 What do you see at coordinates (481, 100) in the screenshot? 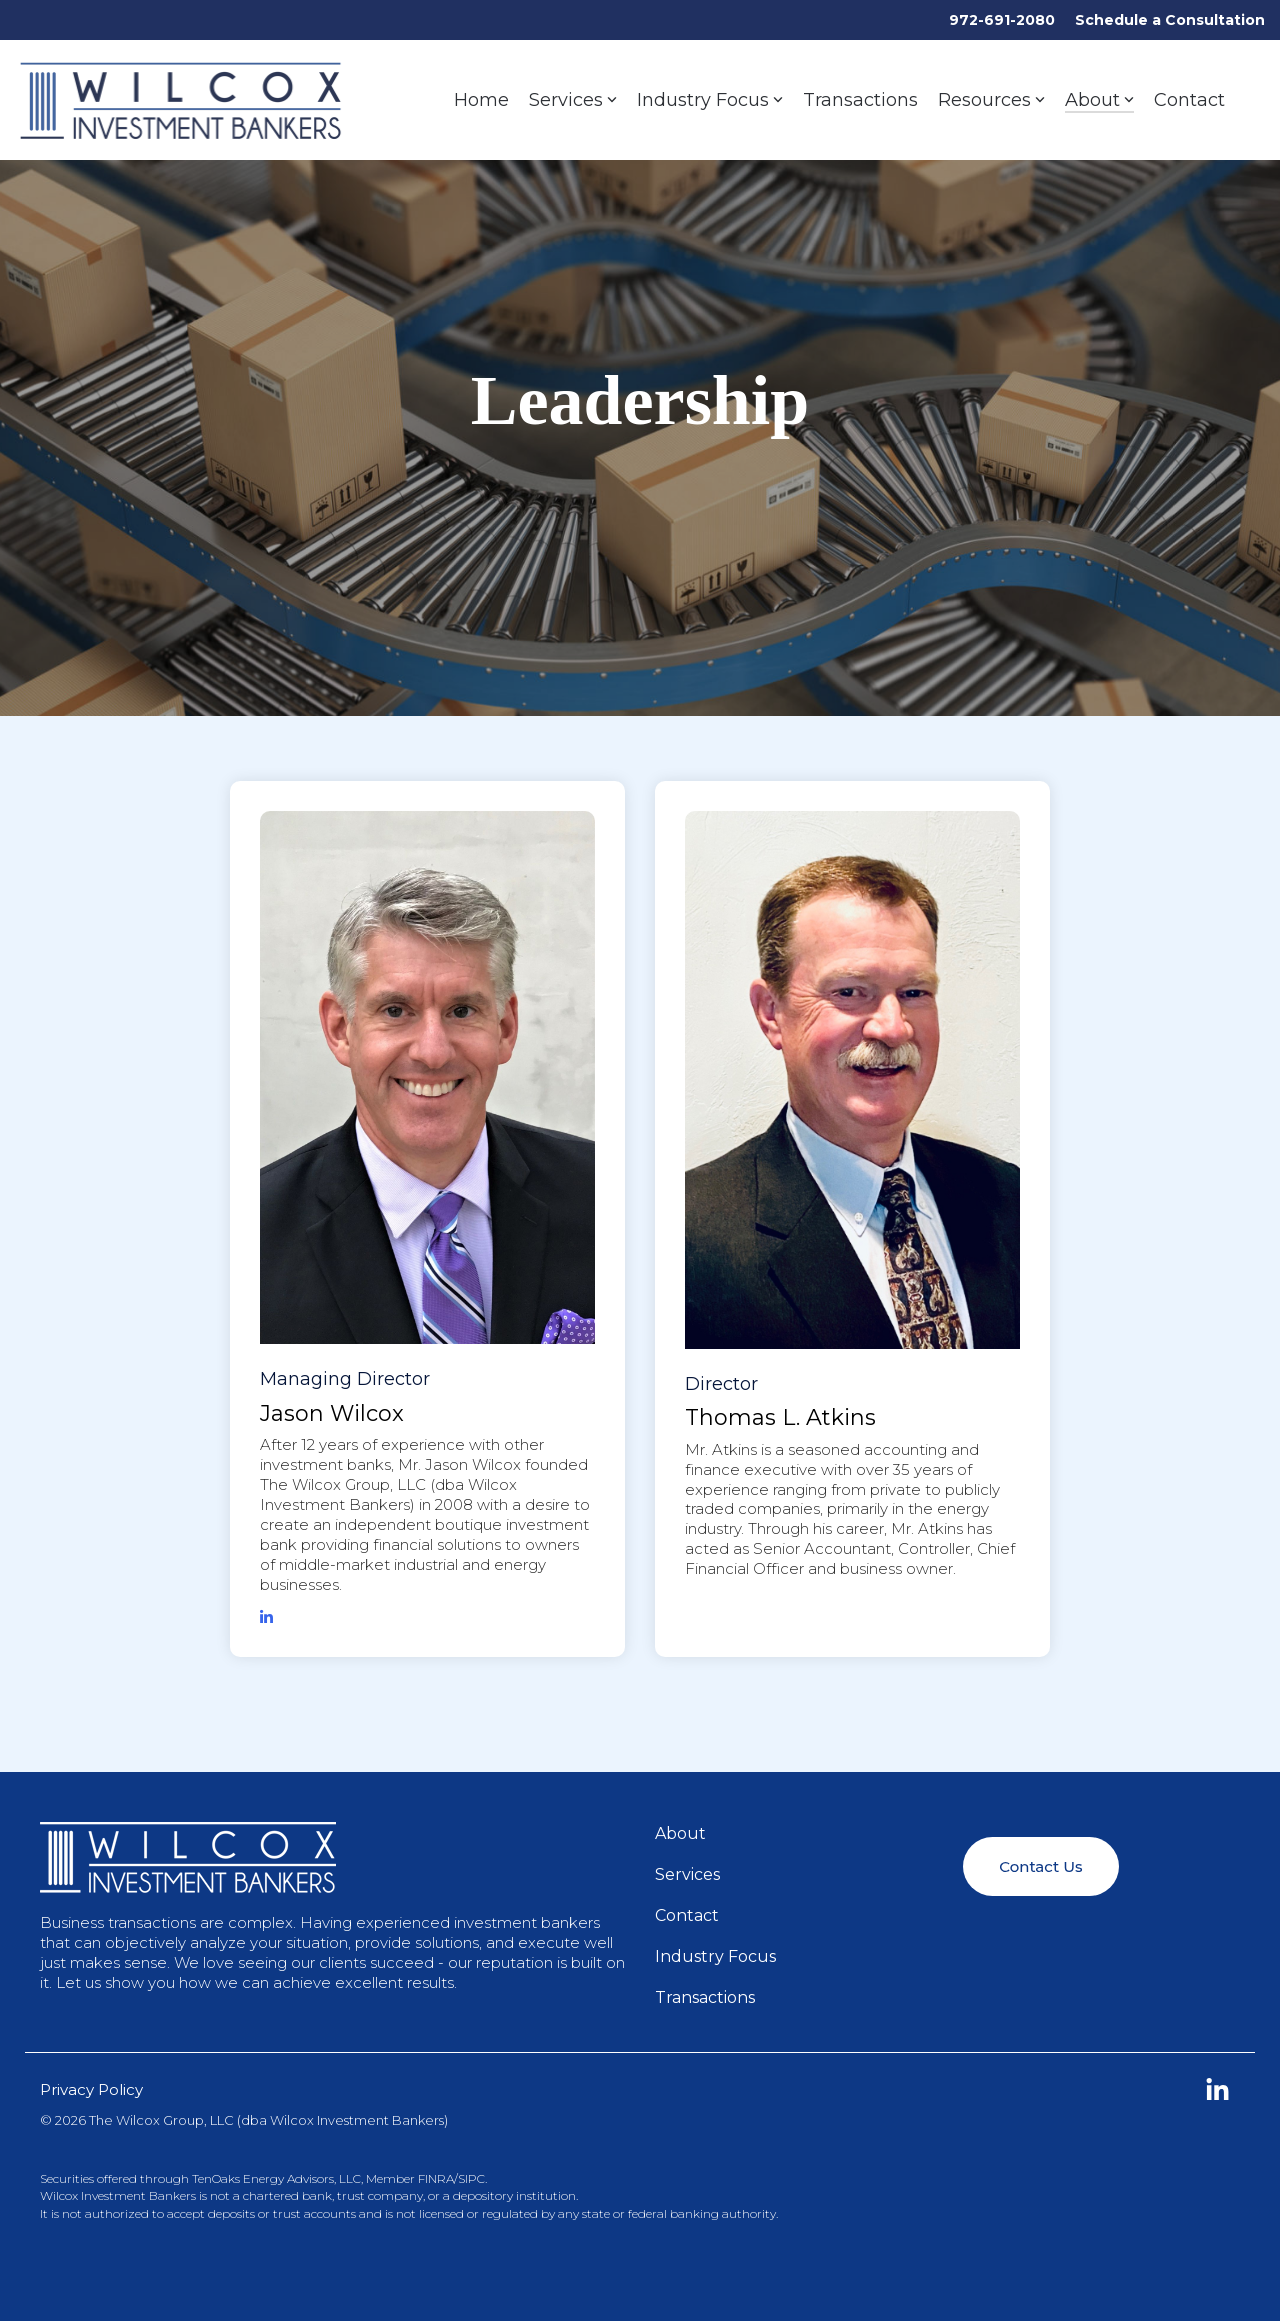
I see `Home` at bounding box center [481, 100].